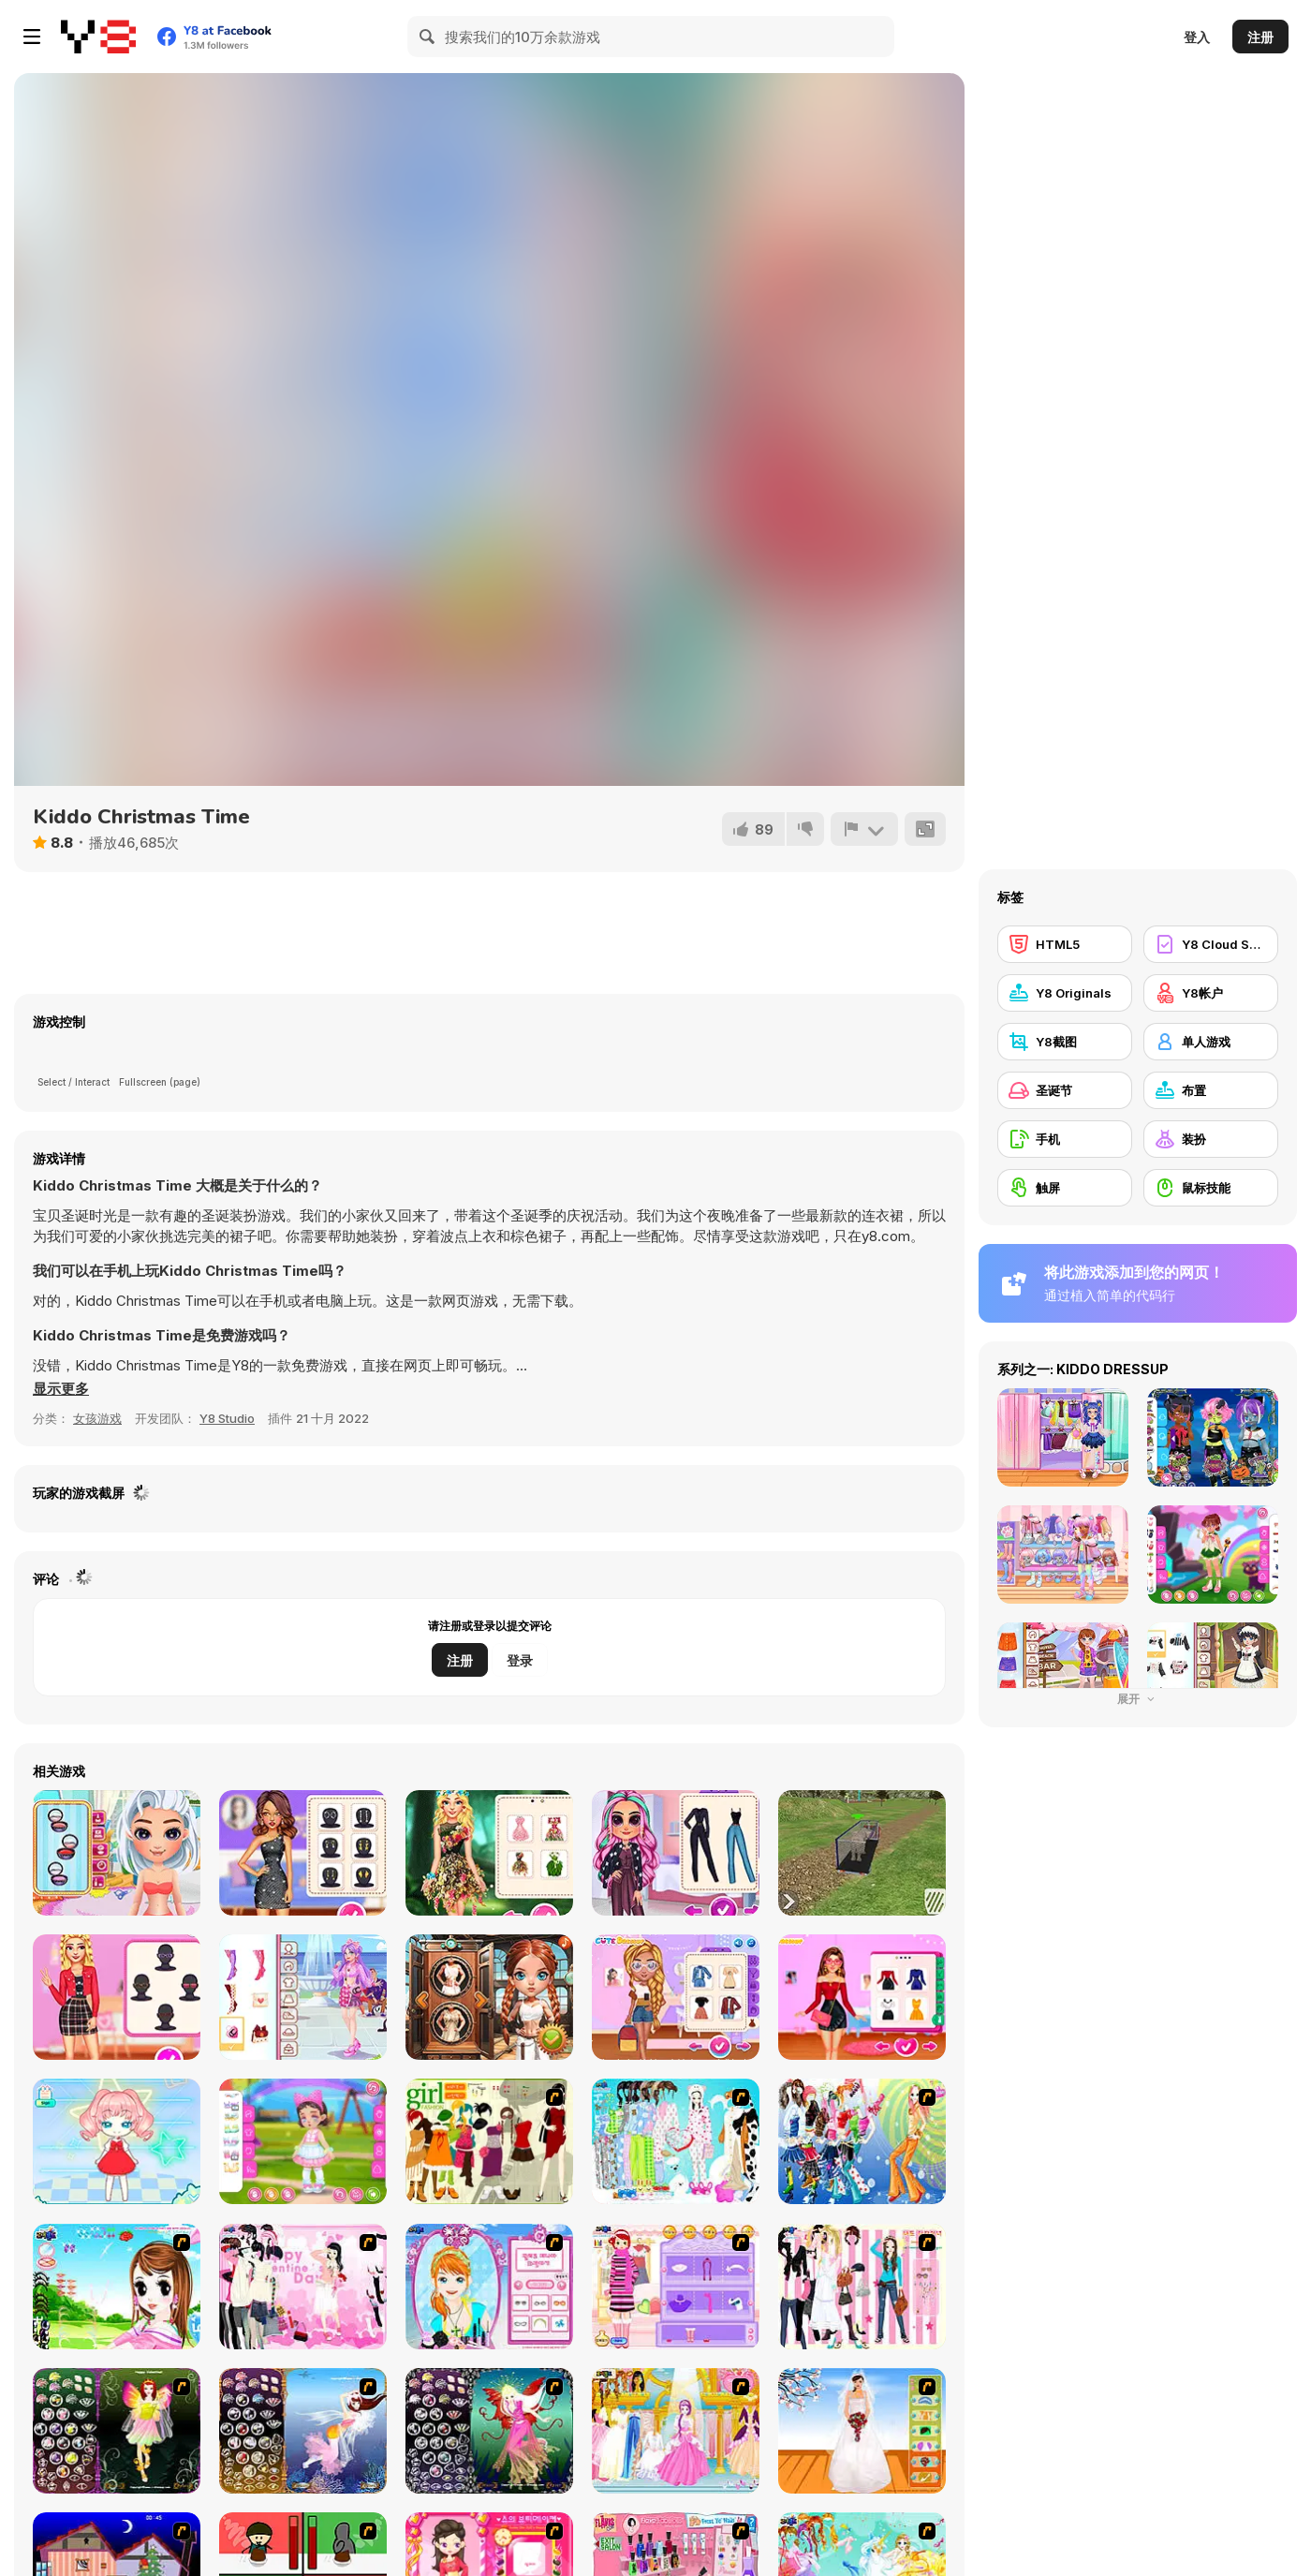 This screenshot has width=1311, height=2576. Describe the element at coordinates (862, 2286) in the screenshot. I see `[Chic Dress Up]` at that location.